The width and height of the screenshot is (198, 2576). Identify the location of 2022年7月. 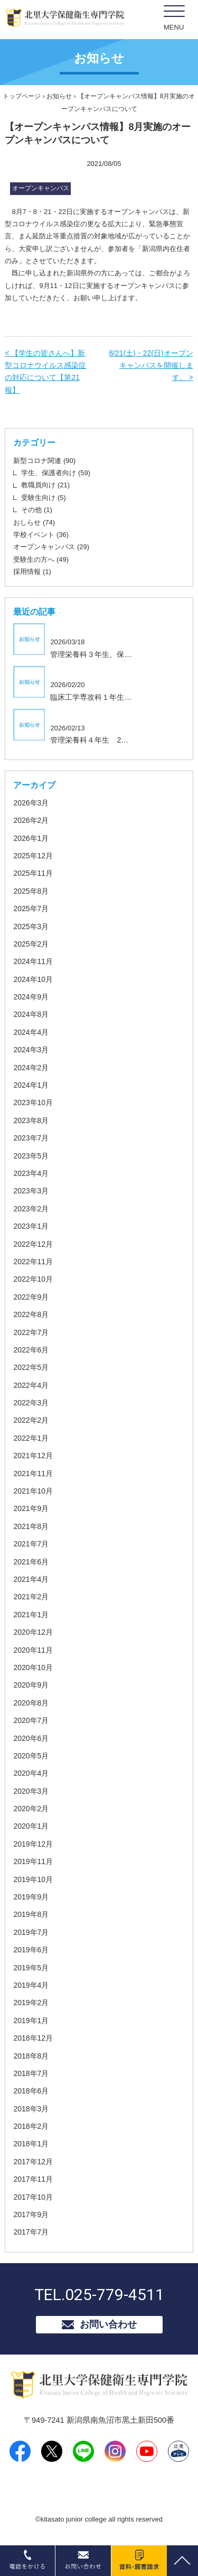
(31, 1332).